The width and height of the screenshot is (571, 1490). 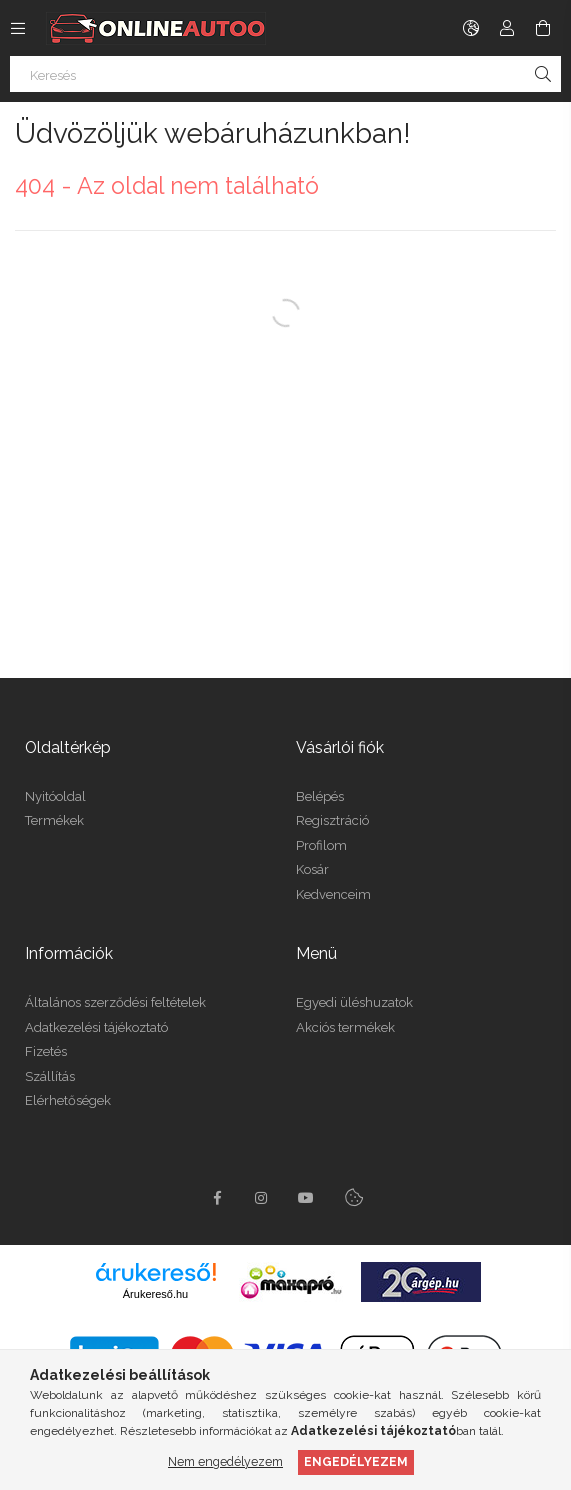 I want to click on Adatkezelési tájékoztató, so click(x=96, y=1027).